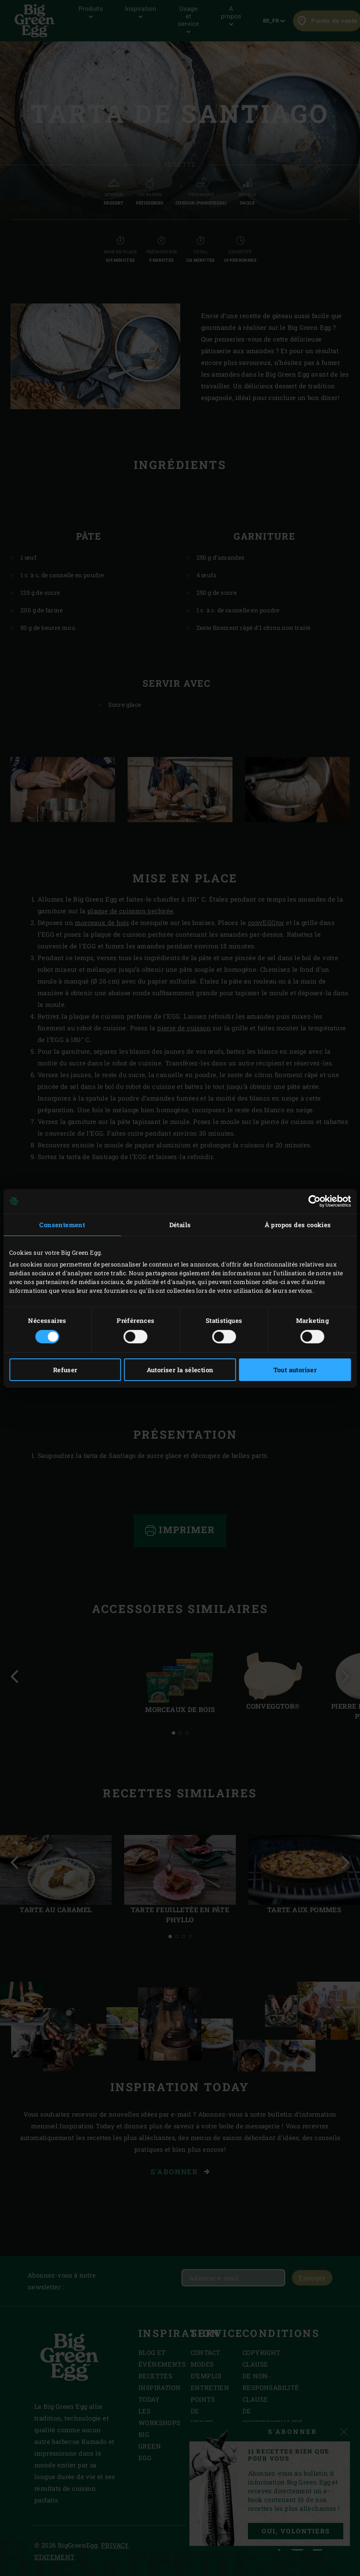 The image size is (360, 2576). Describe the element at coordinates (298, 1224) in the screenshot. I see `À propos des cookies [tab]` at that location.